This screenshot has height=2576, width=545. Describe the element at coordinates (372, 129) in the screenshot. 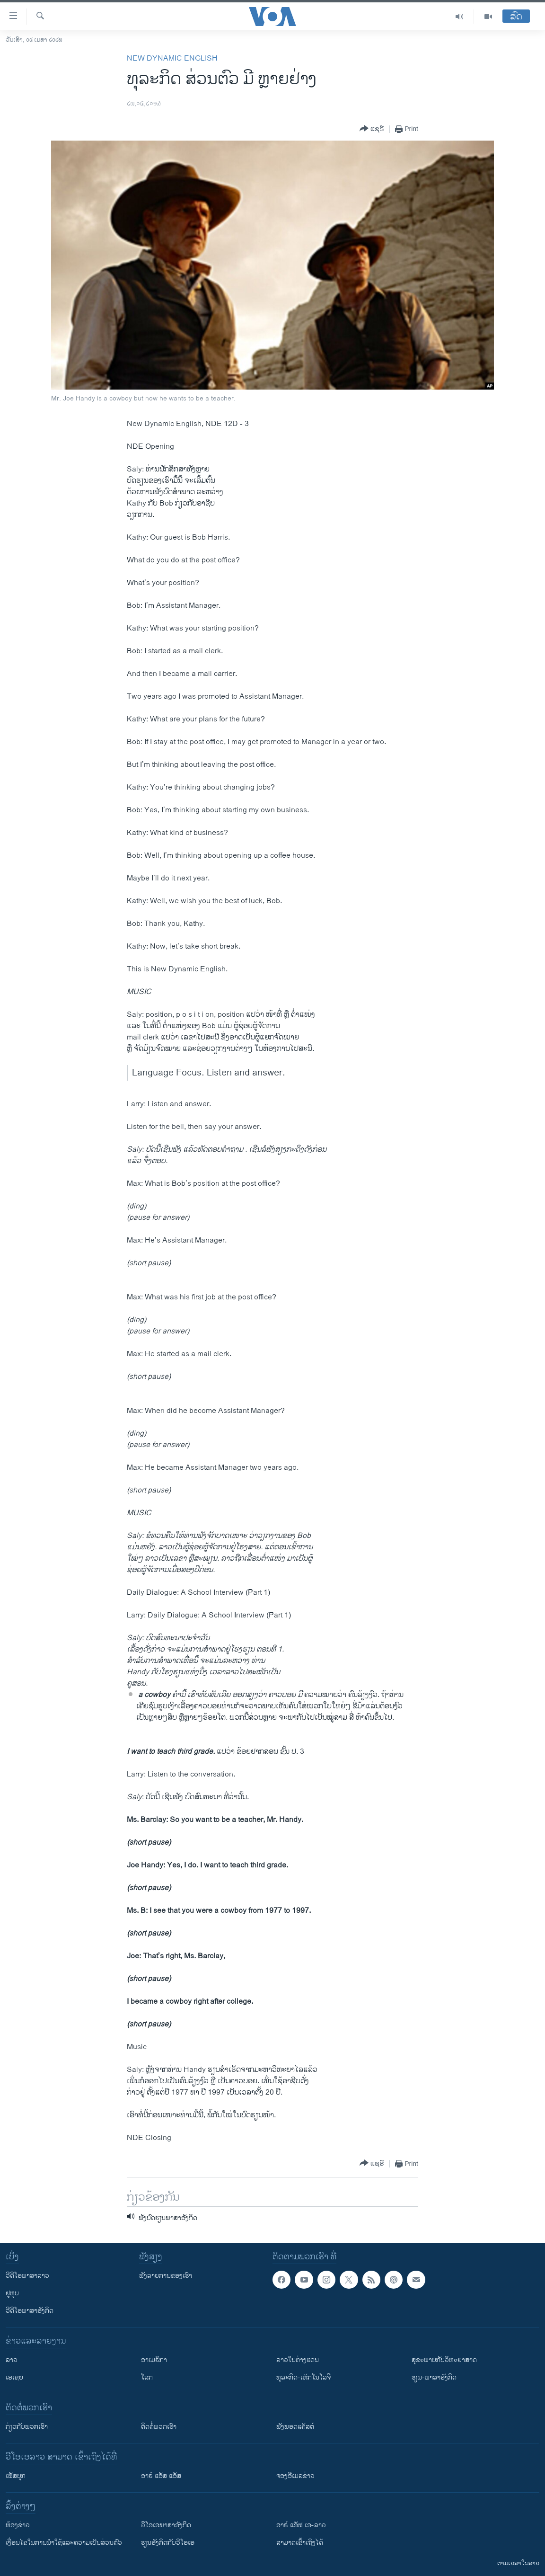

I see `[Button]` at that location.